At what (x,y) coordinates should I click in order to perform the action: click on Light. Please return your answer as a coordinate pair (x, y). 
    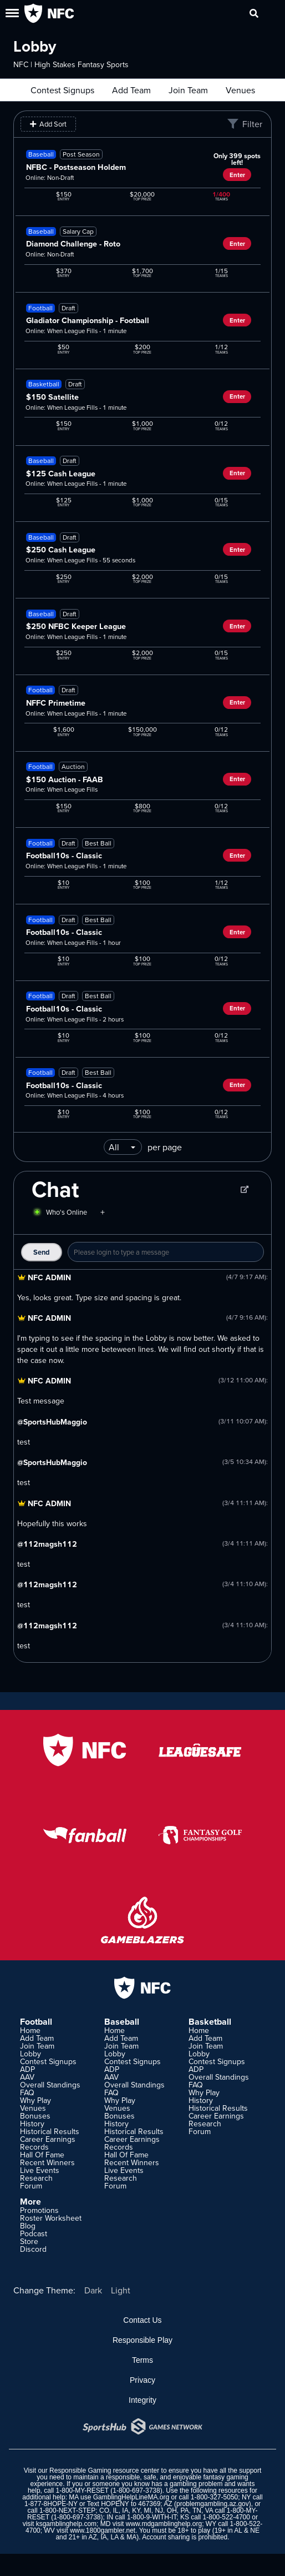
    Looking at the image, I should click on (120, 2290).